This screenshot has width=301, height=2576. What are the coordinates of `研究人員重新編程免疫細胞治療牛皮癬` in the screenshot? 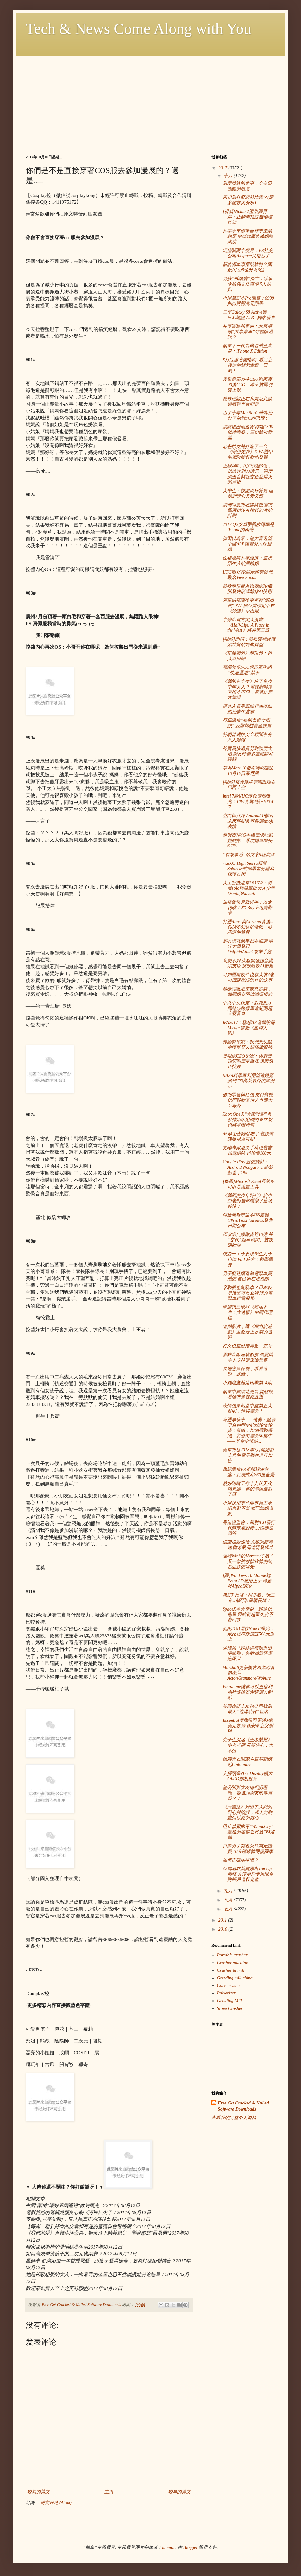 It's located at (247, 709).